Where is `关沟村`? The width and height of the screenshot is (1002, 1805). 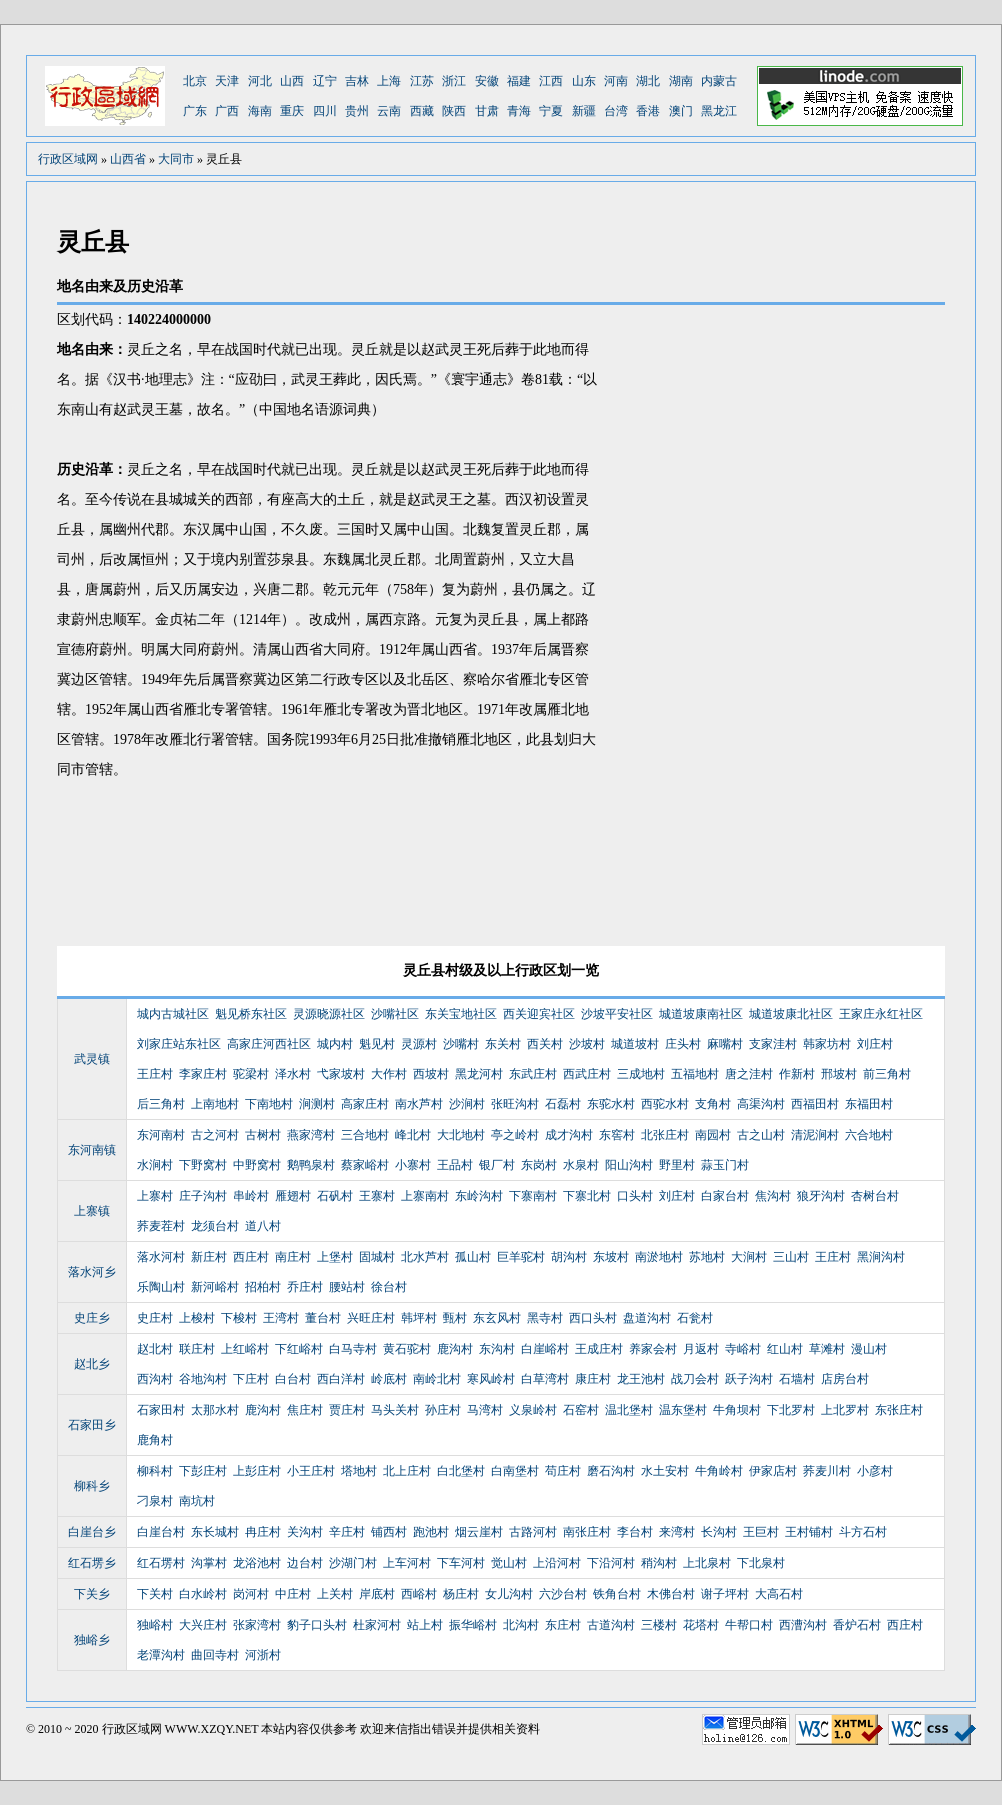
关沟村 is located at coordinates (305, 1532).